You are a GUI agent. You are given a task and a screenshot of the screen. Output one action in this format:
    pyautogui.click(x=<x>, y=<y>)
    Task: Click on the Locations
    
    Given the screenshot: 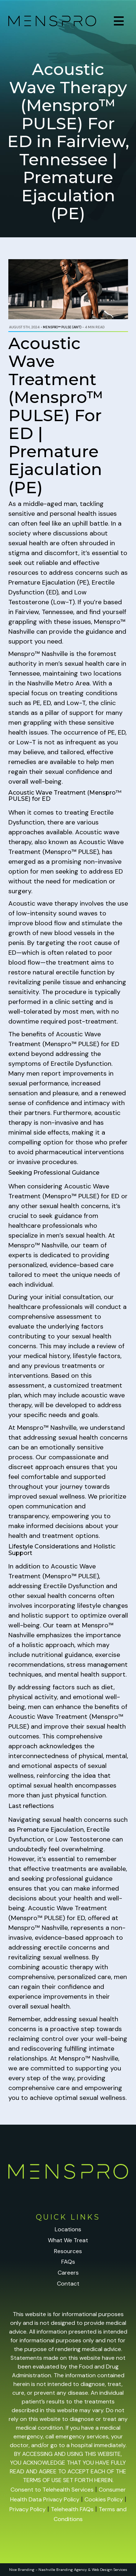 What is the action you would take?
    pyautogui.click(x=68, y=2229)
    